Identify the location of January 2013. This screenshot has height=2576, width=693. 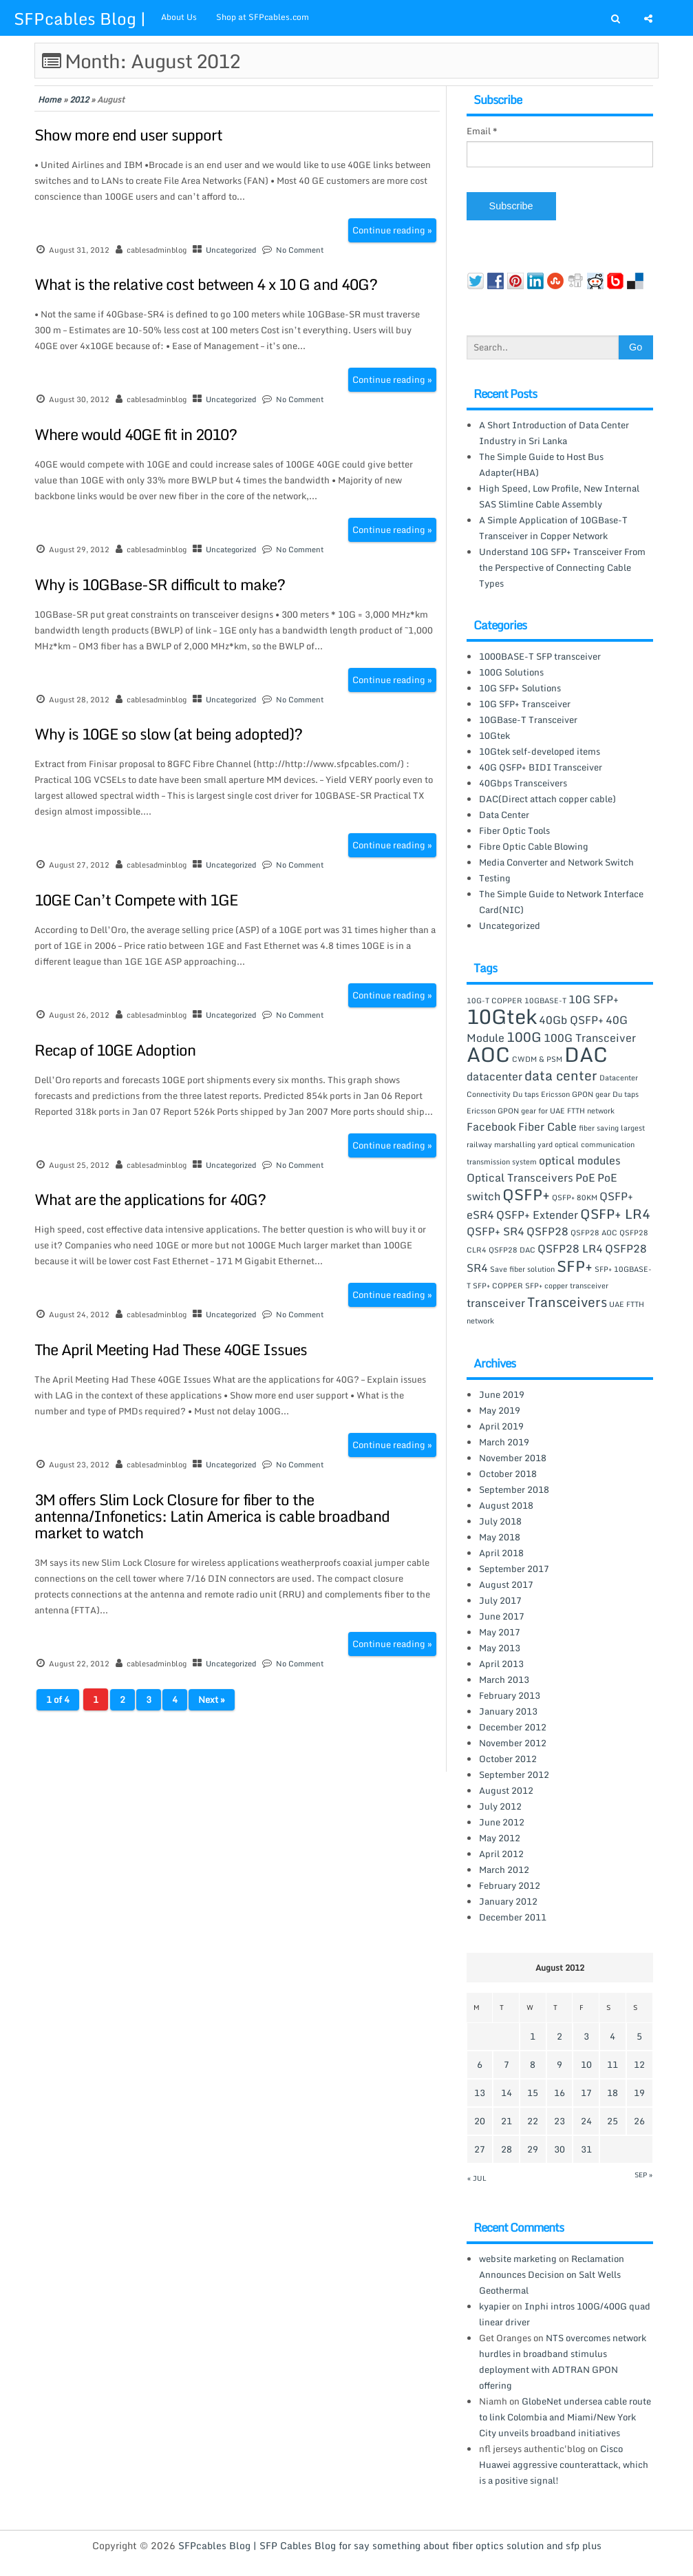
(508, 1711).